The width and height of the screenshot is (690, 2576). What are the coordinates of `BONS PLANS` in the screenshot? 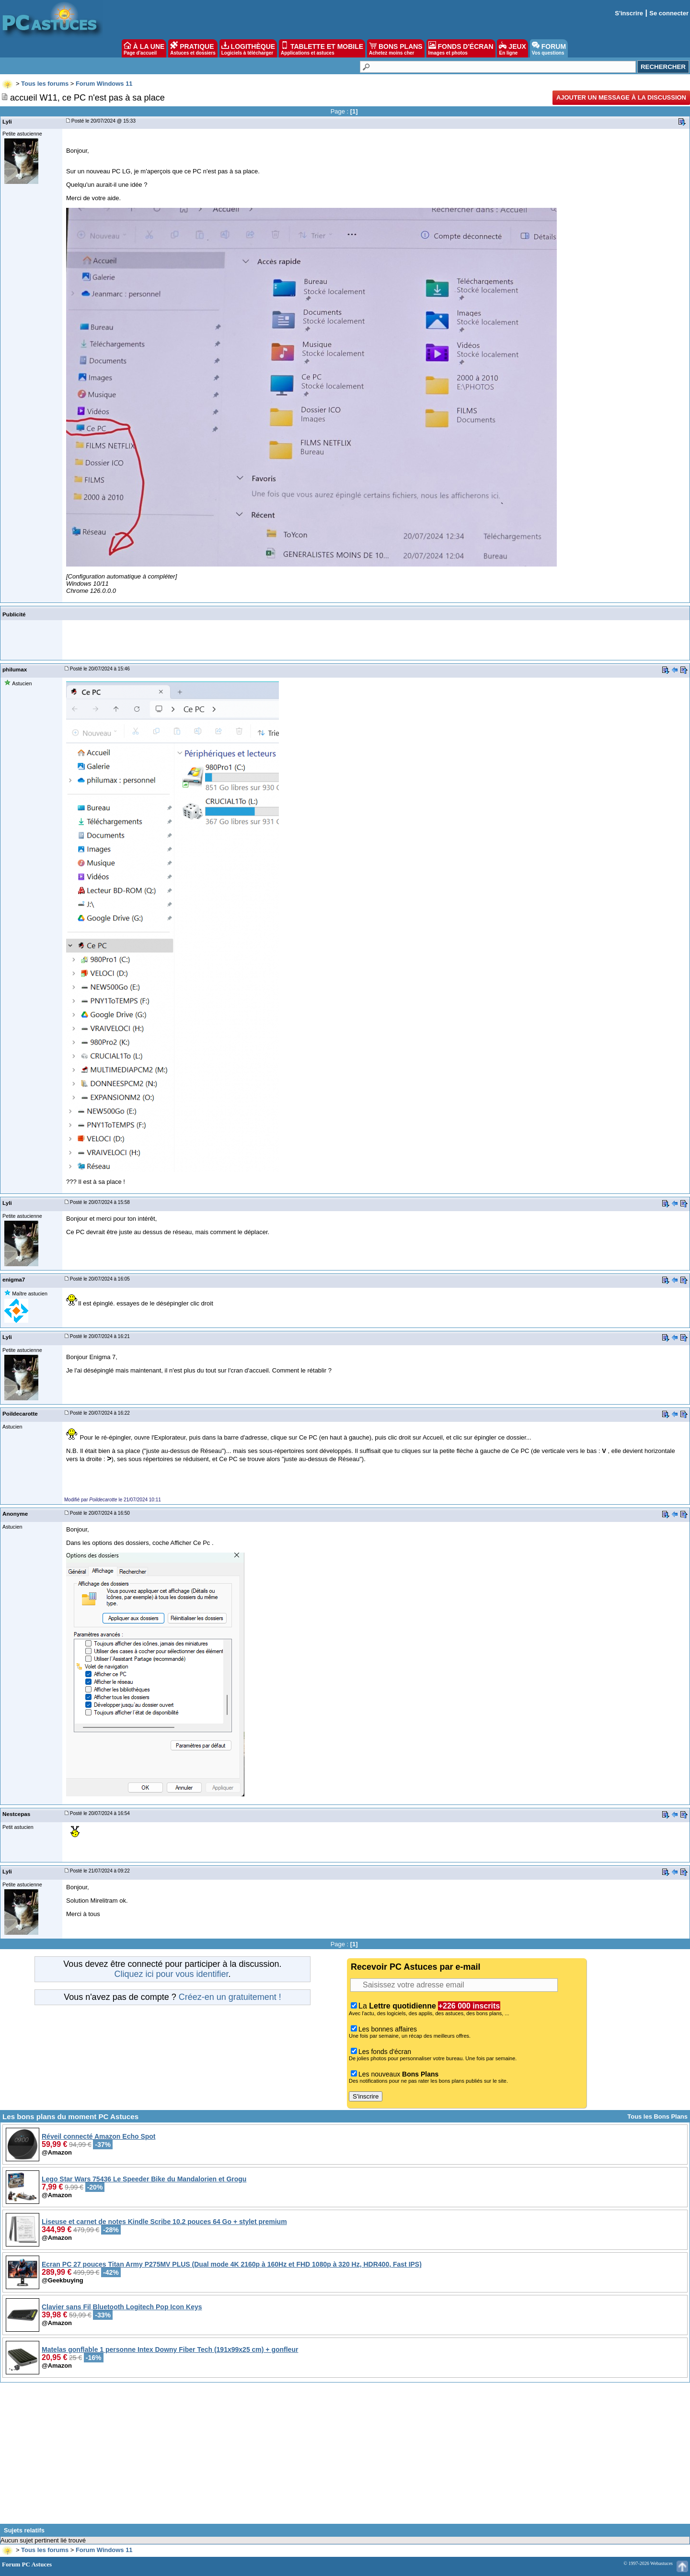 It's located at (396, 48).